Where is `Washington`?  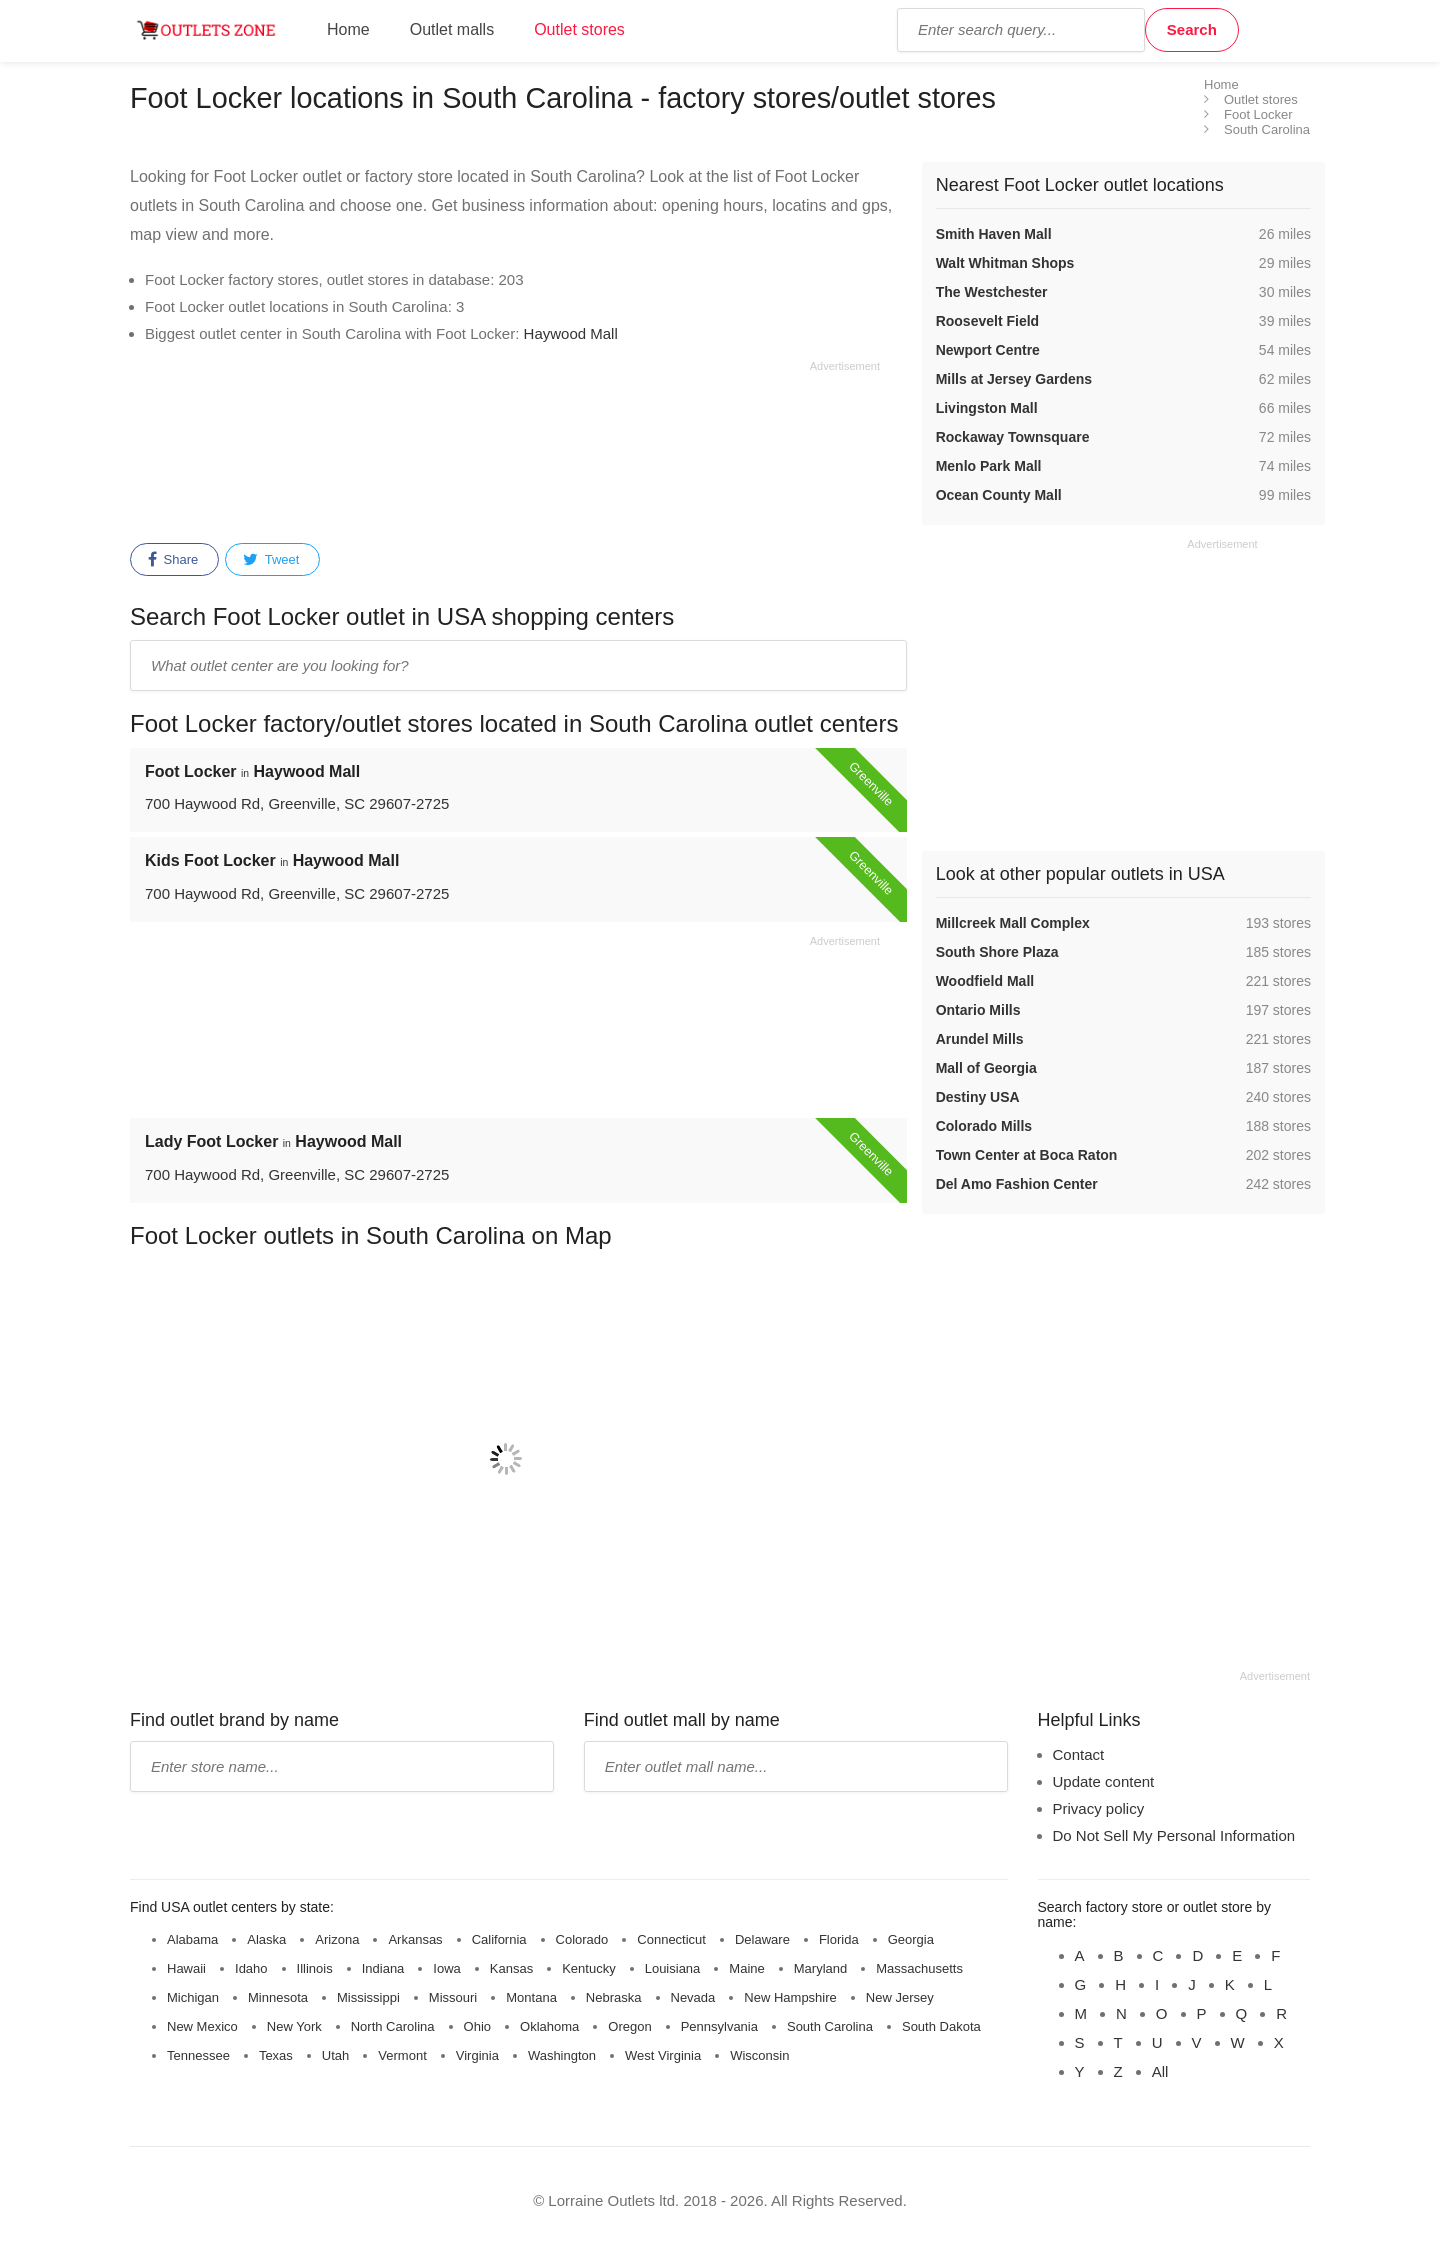
Washington is located at coordinates (562, 2055).